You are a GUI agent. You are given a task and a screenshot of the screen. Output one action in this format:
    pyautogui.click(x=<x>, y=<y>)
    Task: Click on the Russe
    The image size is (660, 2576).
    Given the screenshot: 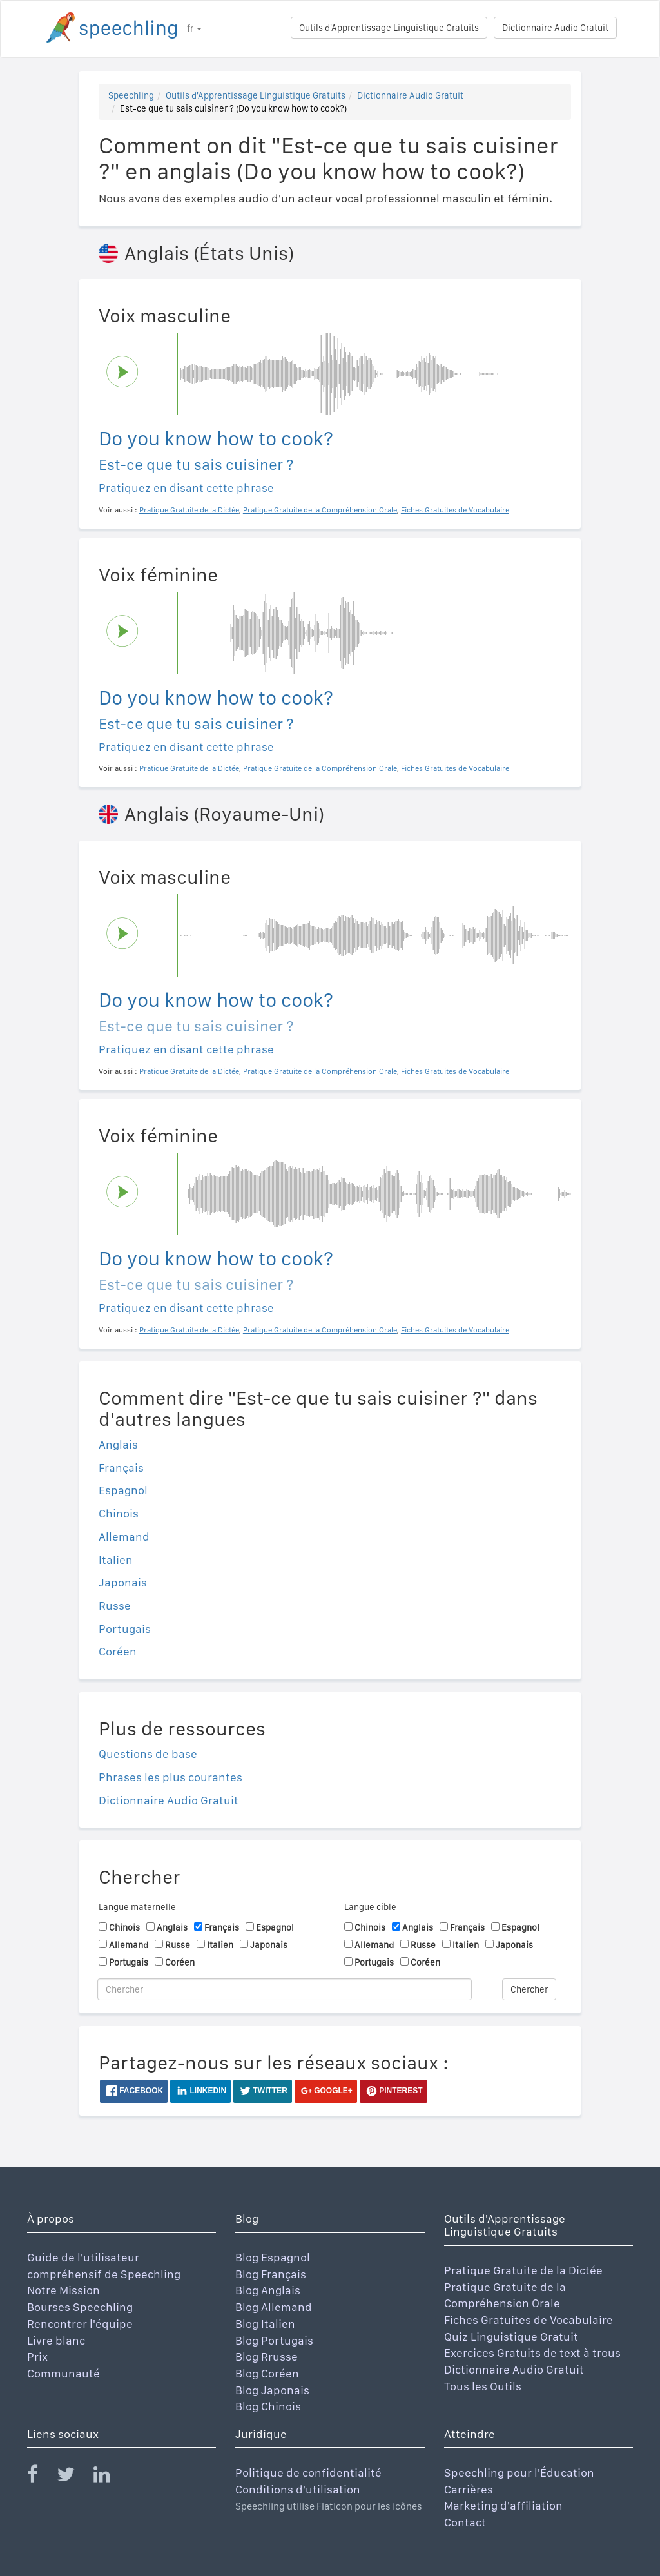 What is the action you would take?
    pyautogui.click(x=115, y=1605)
    